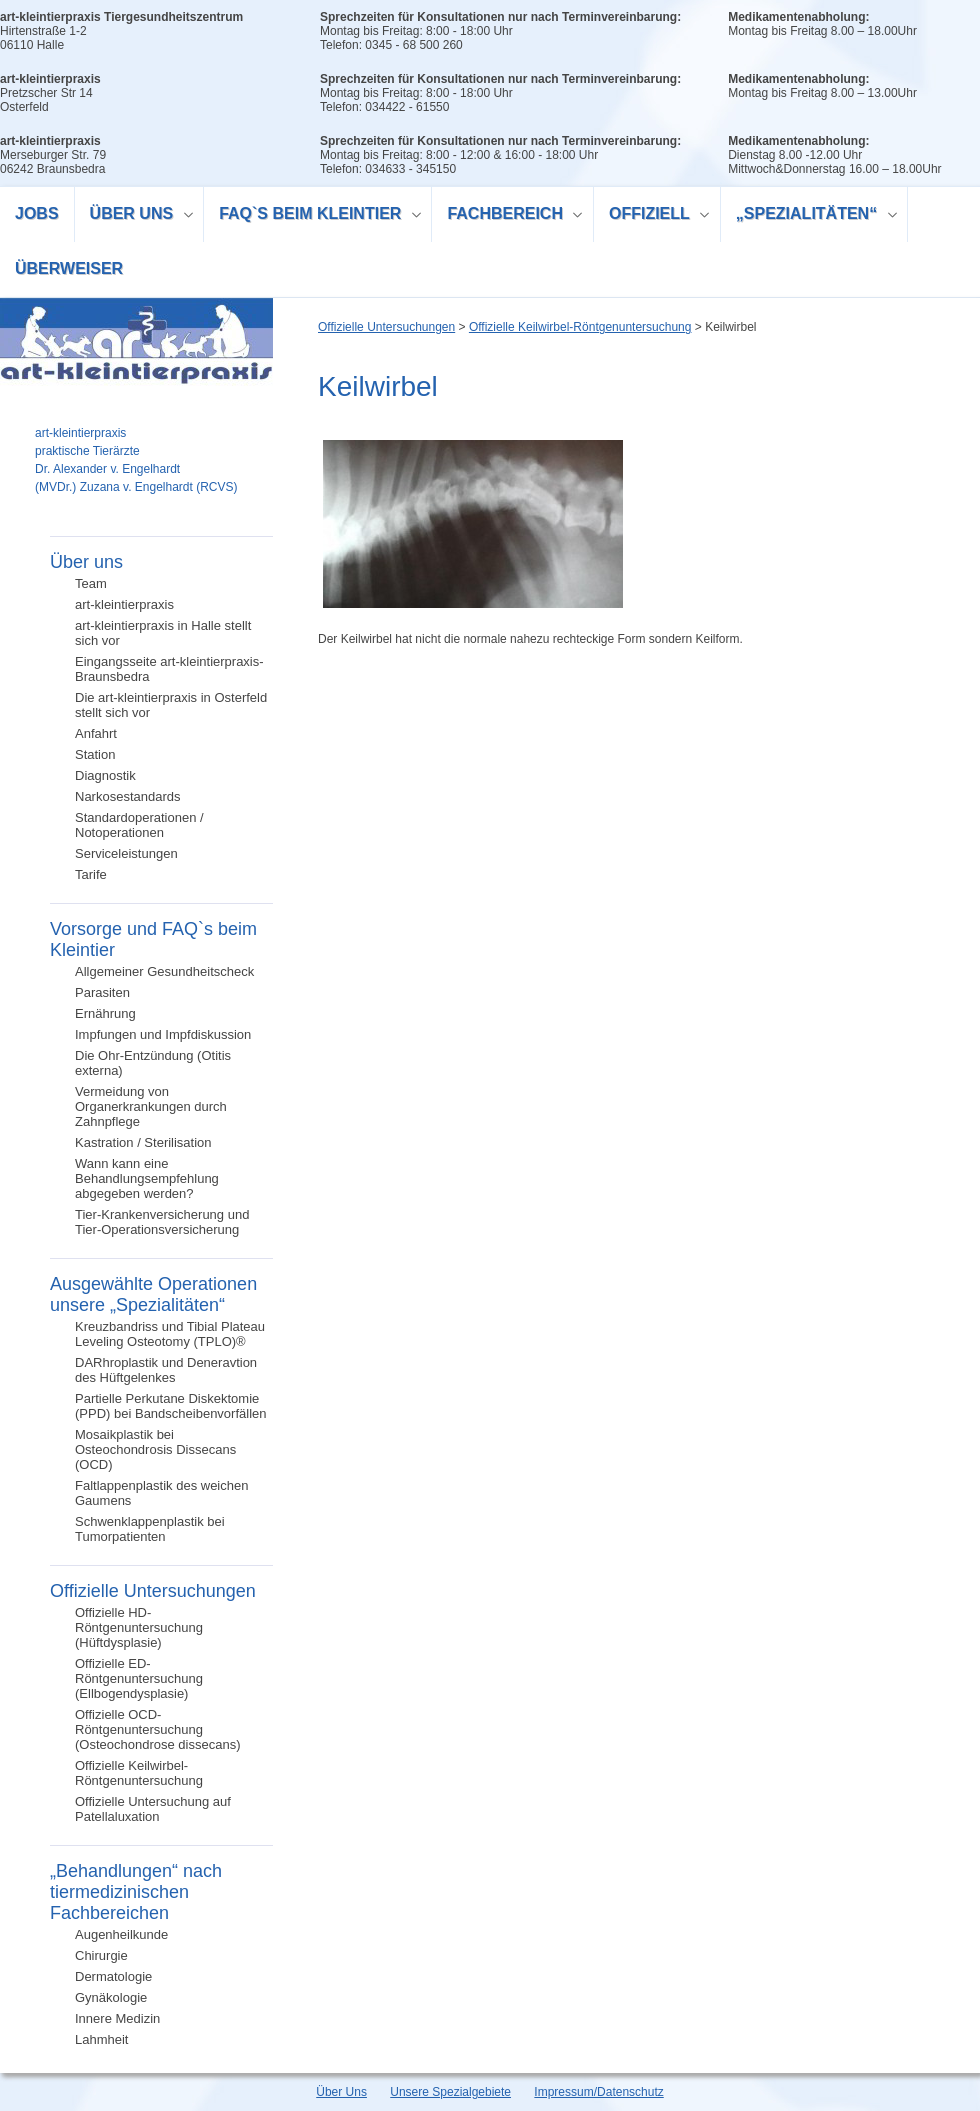 The width and height of the screenshot is (980, 2111). I want to click on Diagnostik, so click(105, 775).